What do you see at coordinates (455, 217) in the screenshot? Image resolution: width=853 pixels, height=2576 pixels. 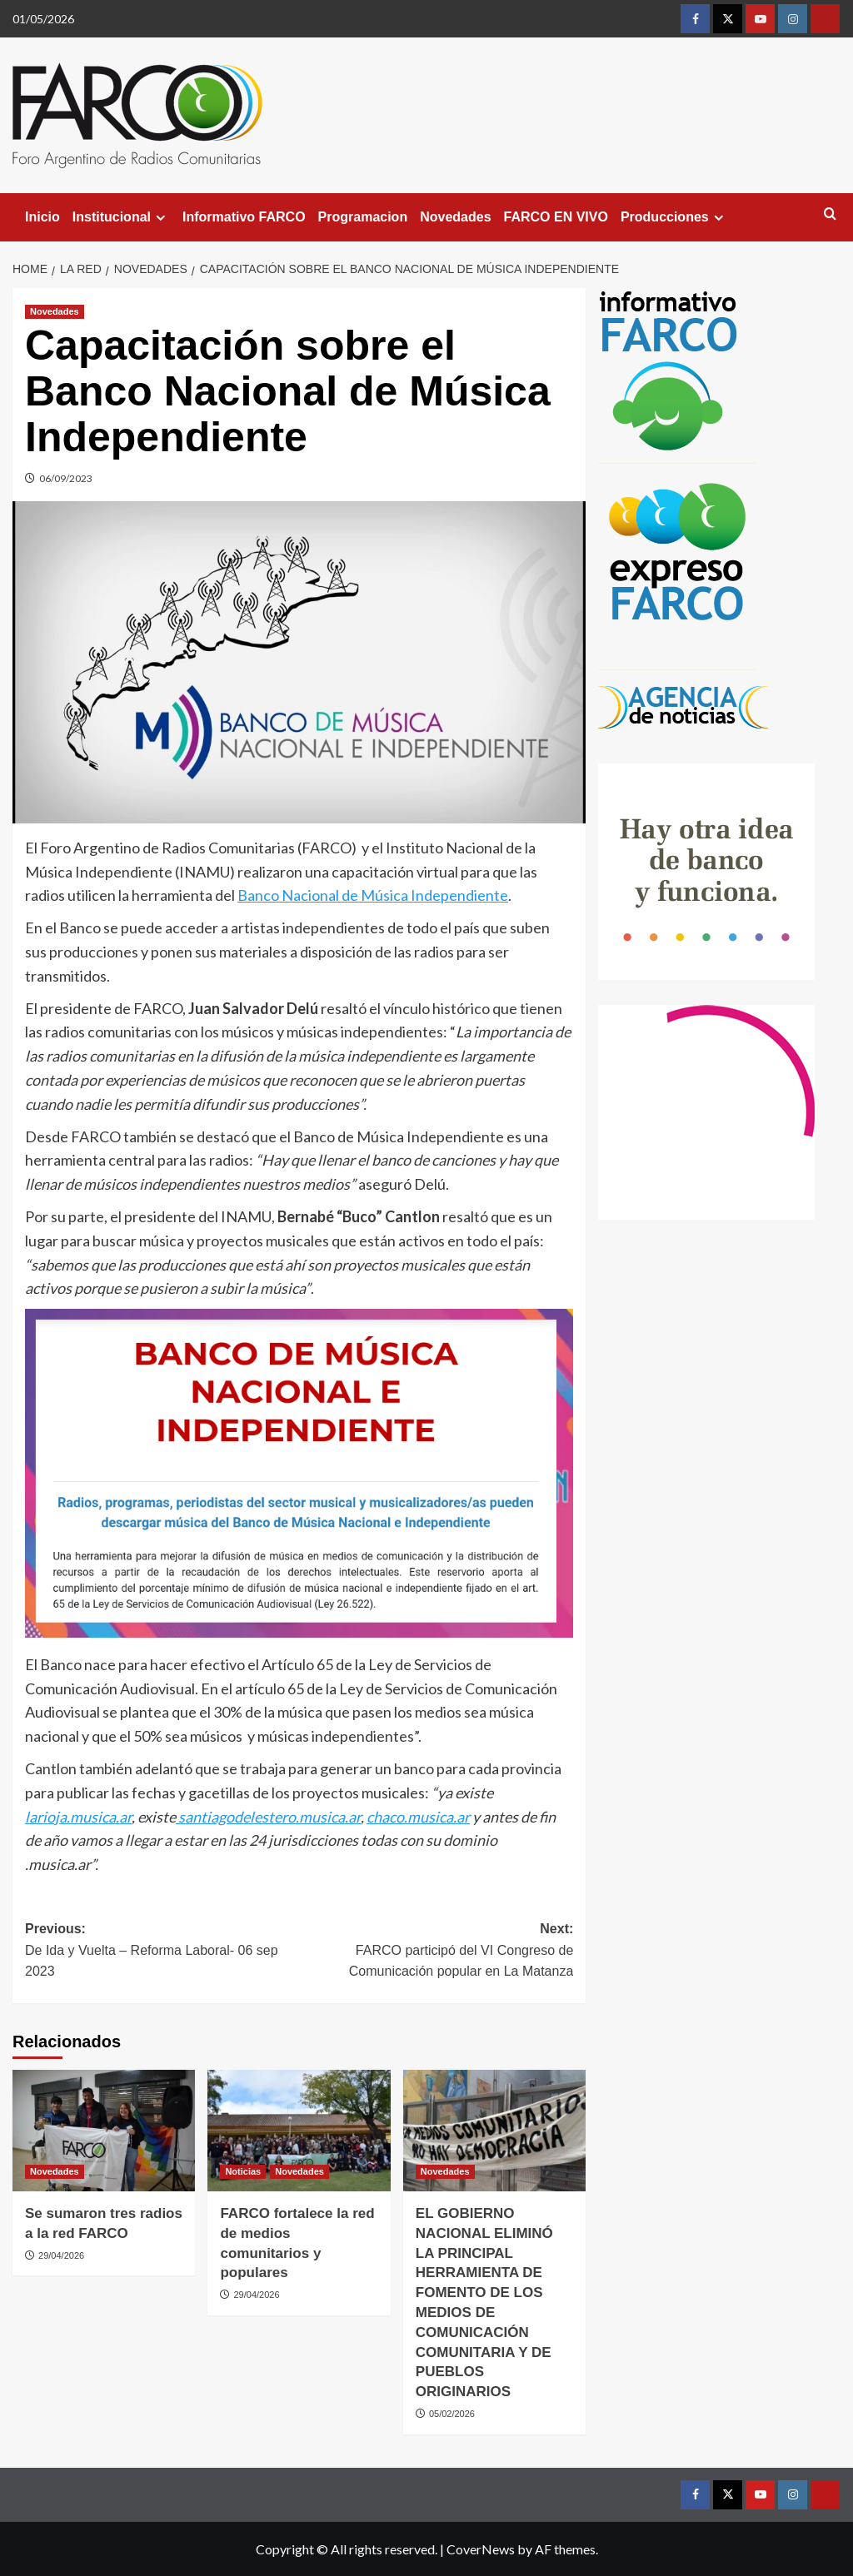 I see `Novedades` at bounding box center [455, 217].